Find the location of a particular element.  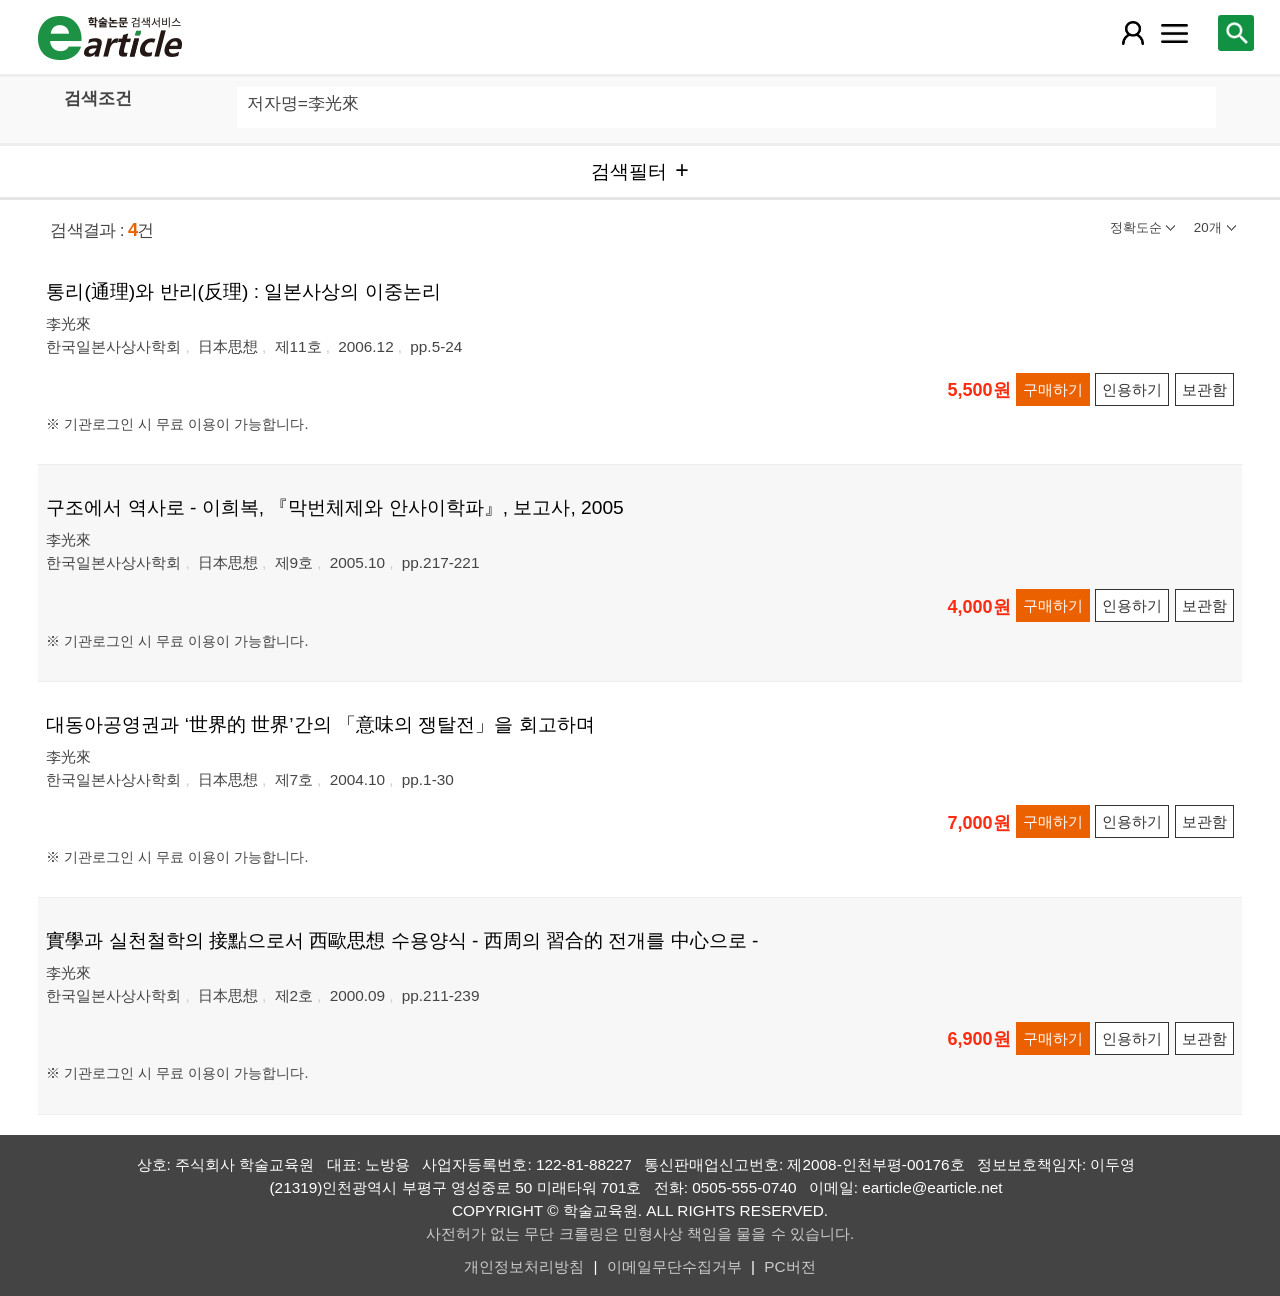

이메일무단수집거부 is located at coordinates (674, 1266).